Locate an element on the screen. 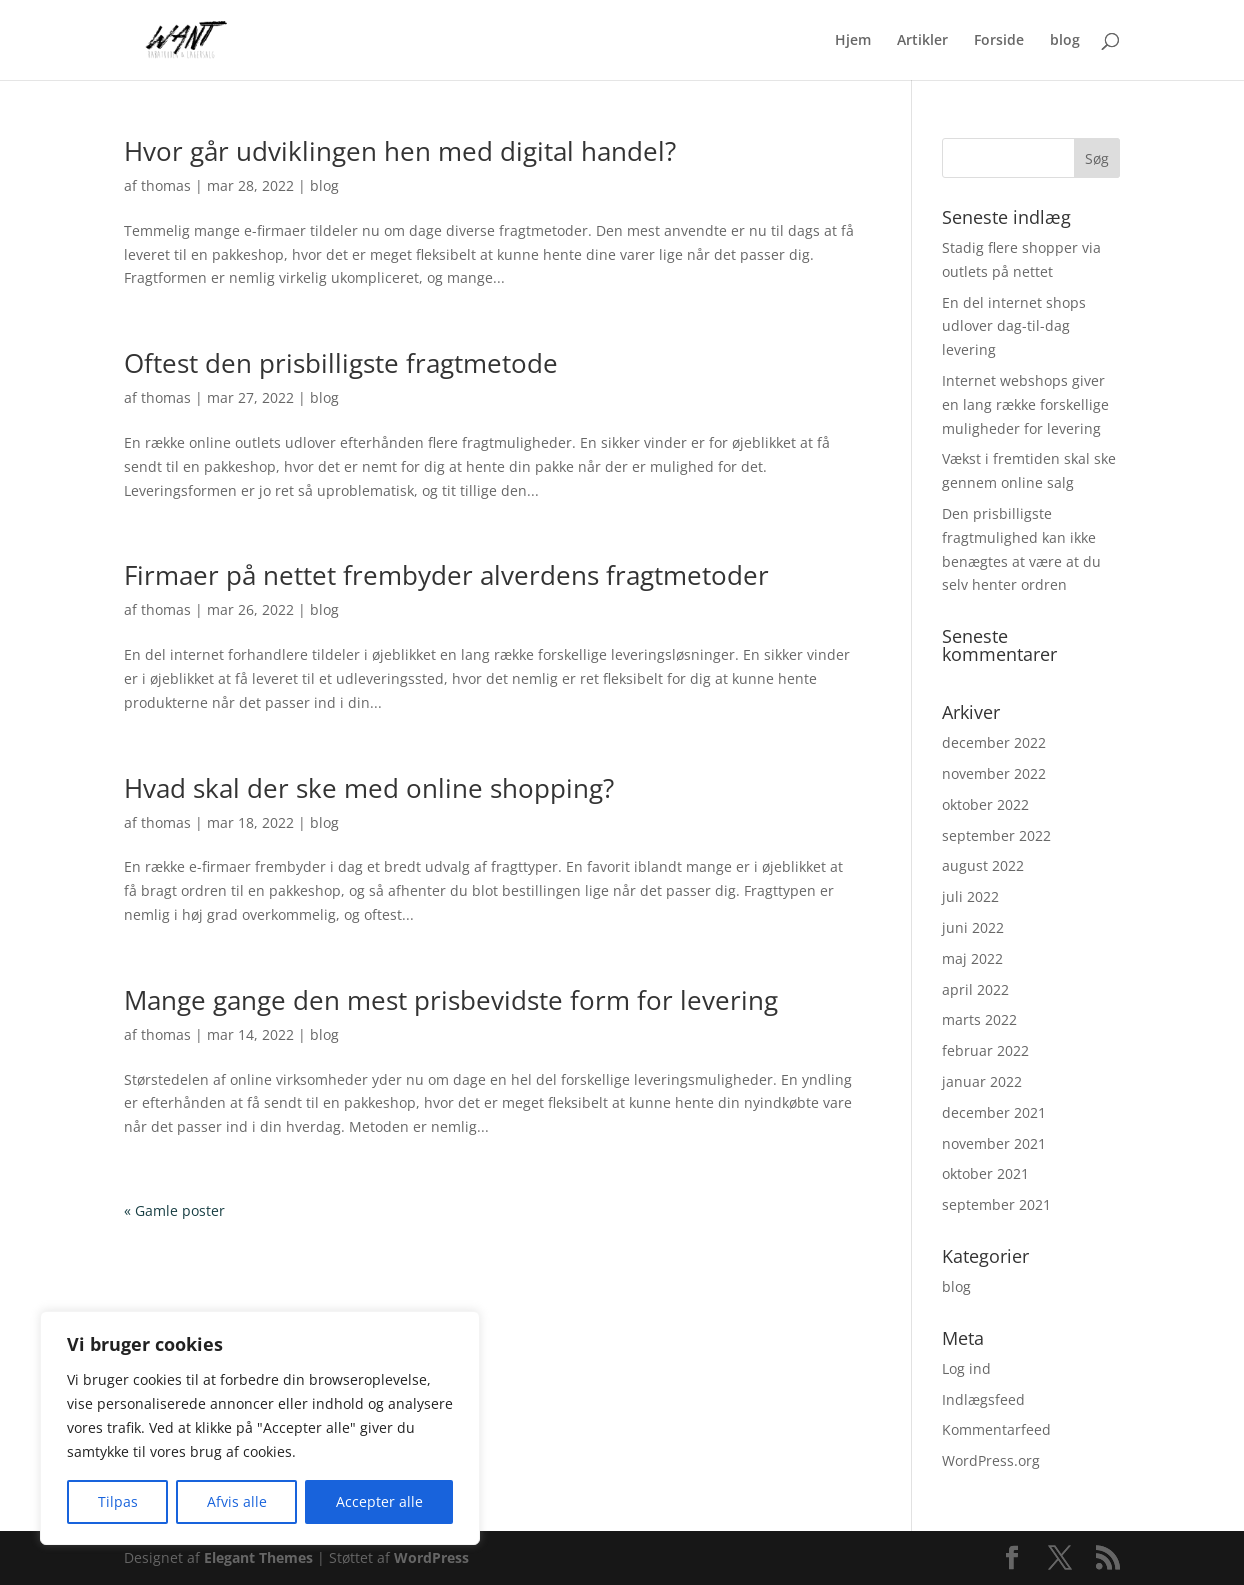  En del internet shops udlover dag-til-dag levering is located at coordinates (1014, 326).